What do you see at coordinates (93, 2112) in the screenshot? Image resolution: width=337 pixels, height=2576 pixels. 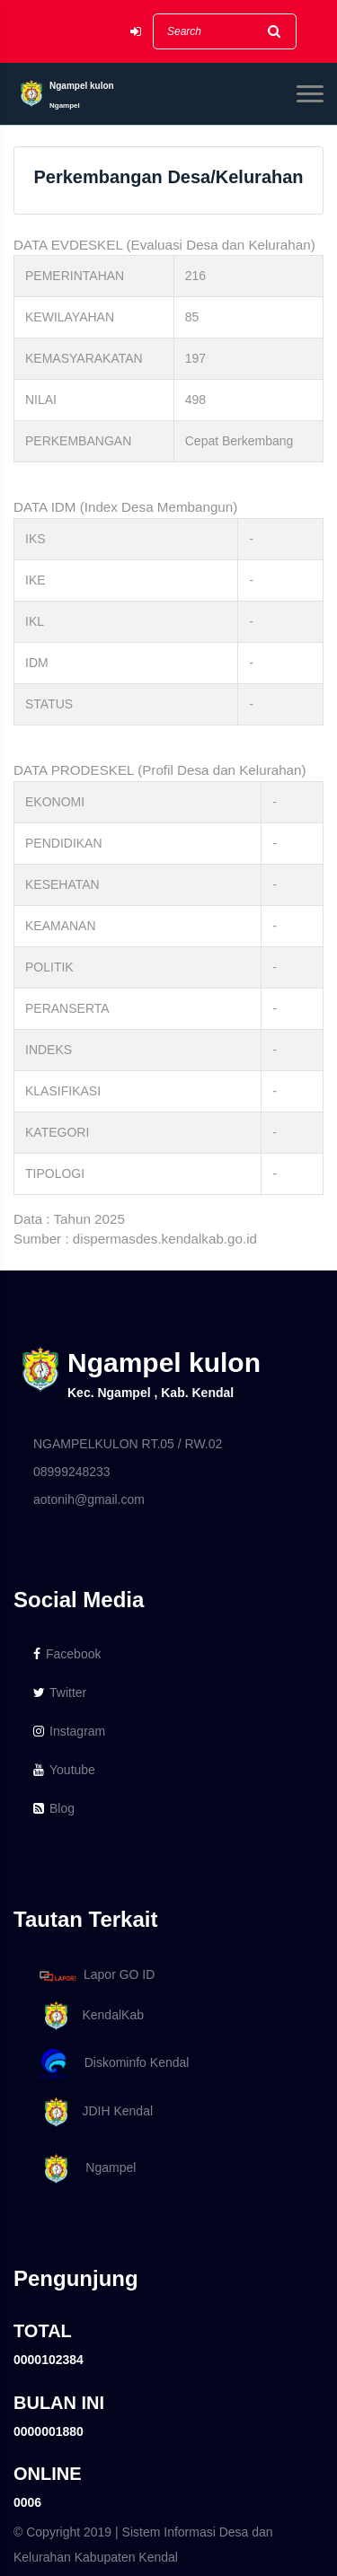 I see `JDIH Kendal` at bounding box center [93, 2112].